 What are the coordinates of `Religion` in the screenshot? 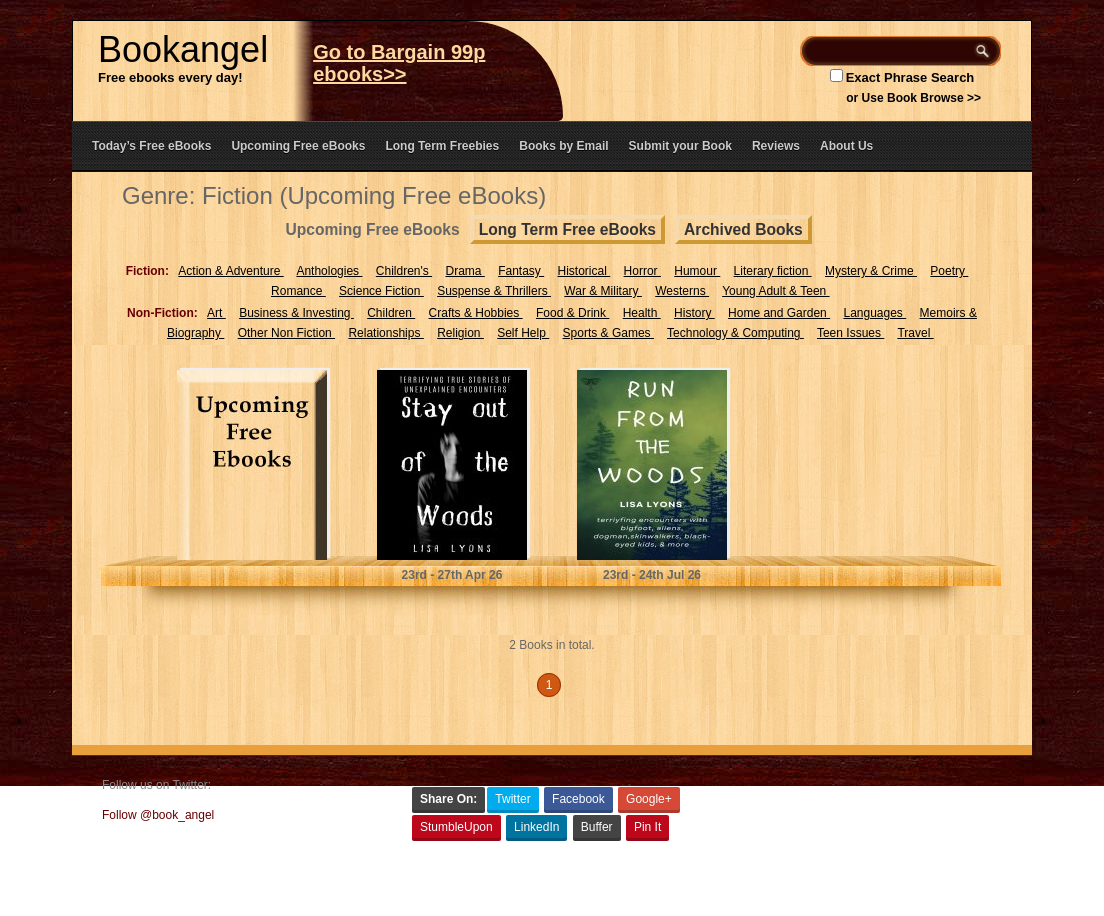 It's located at (460, 333).